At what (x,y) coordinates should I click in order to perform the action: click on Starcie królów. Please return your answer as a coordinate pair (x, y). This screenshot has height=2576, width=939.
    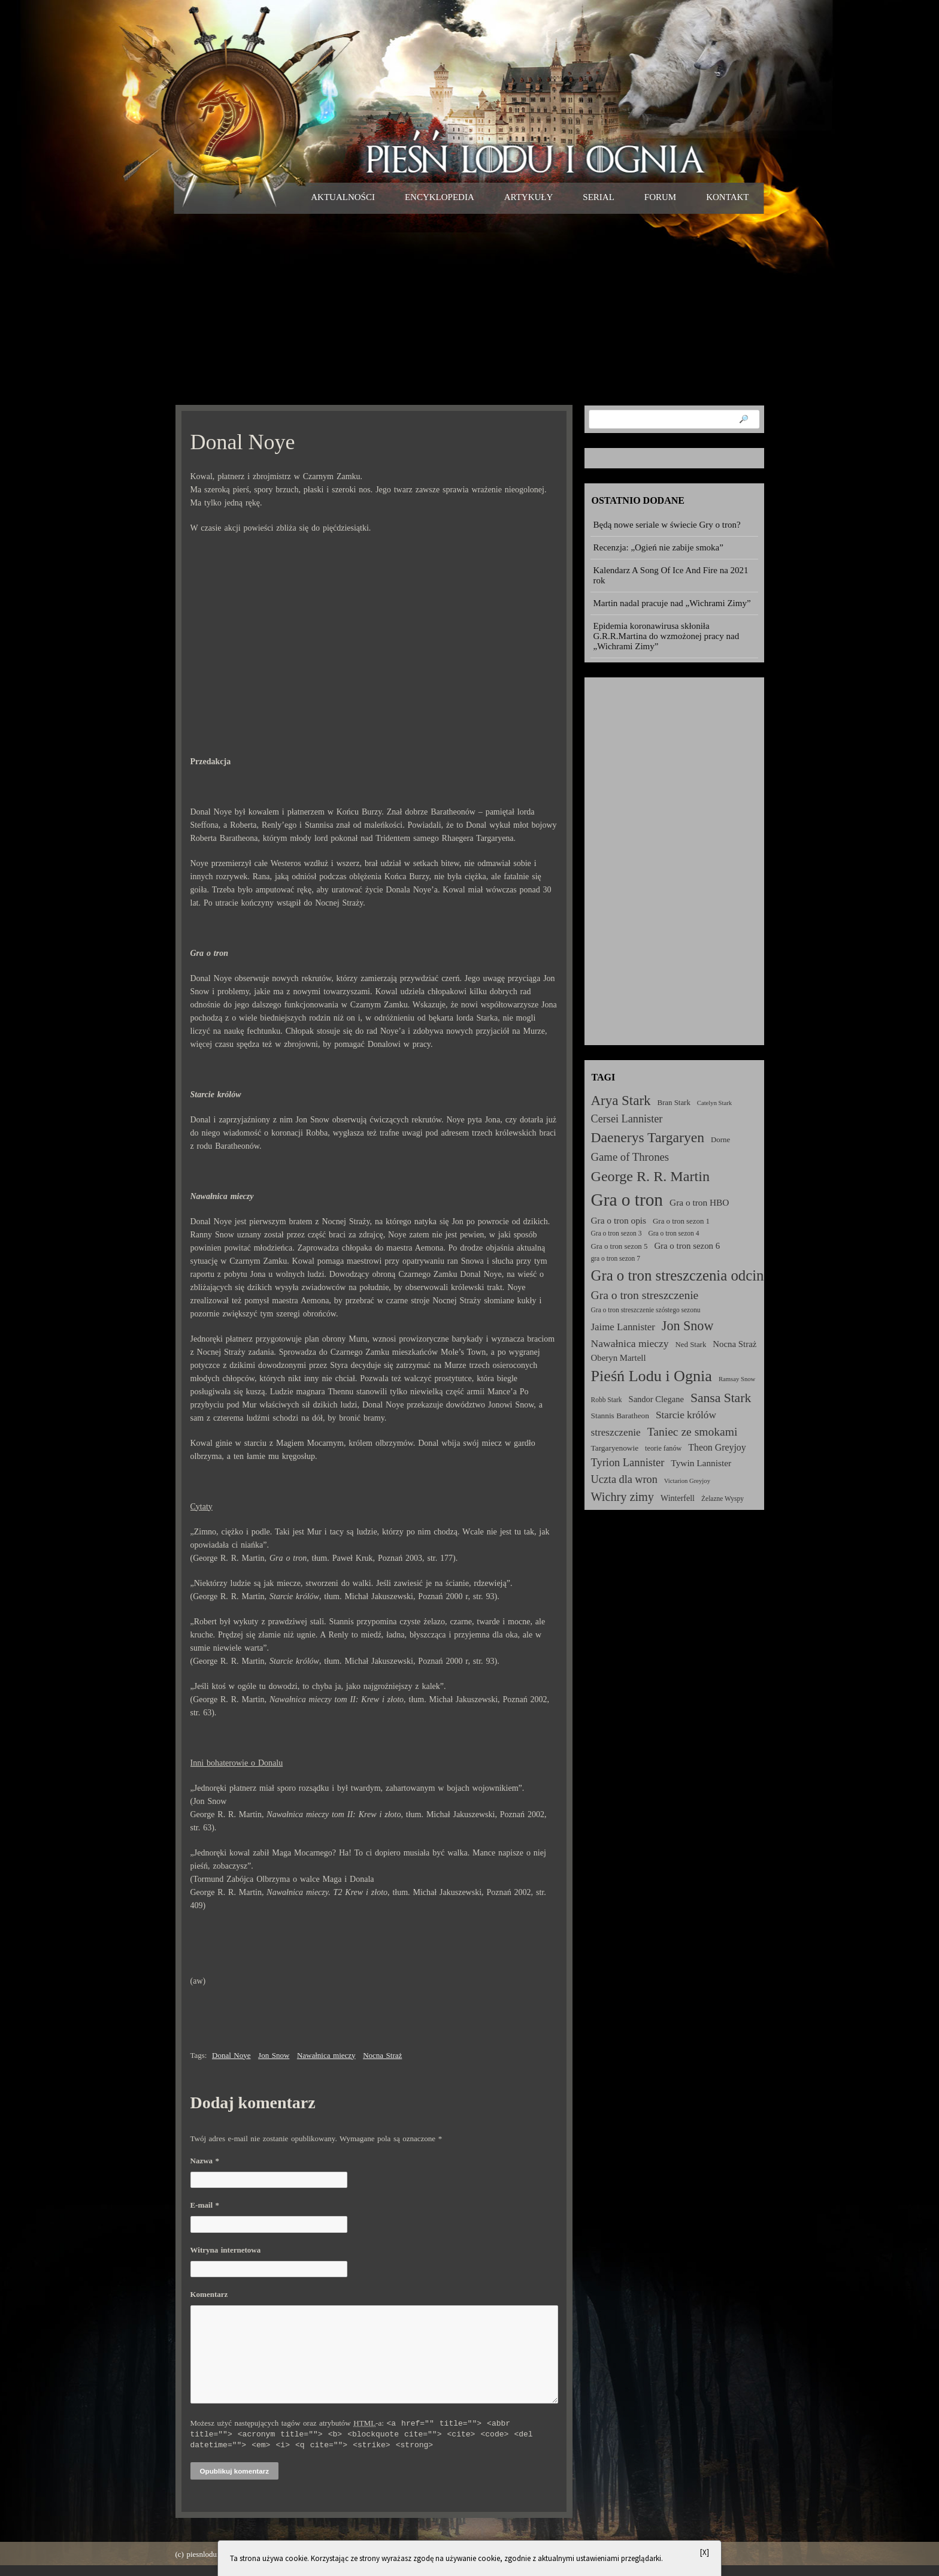
    Looking at the image, I should click on (686, 1415).